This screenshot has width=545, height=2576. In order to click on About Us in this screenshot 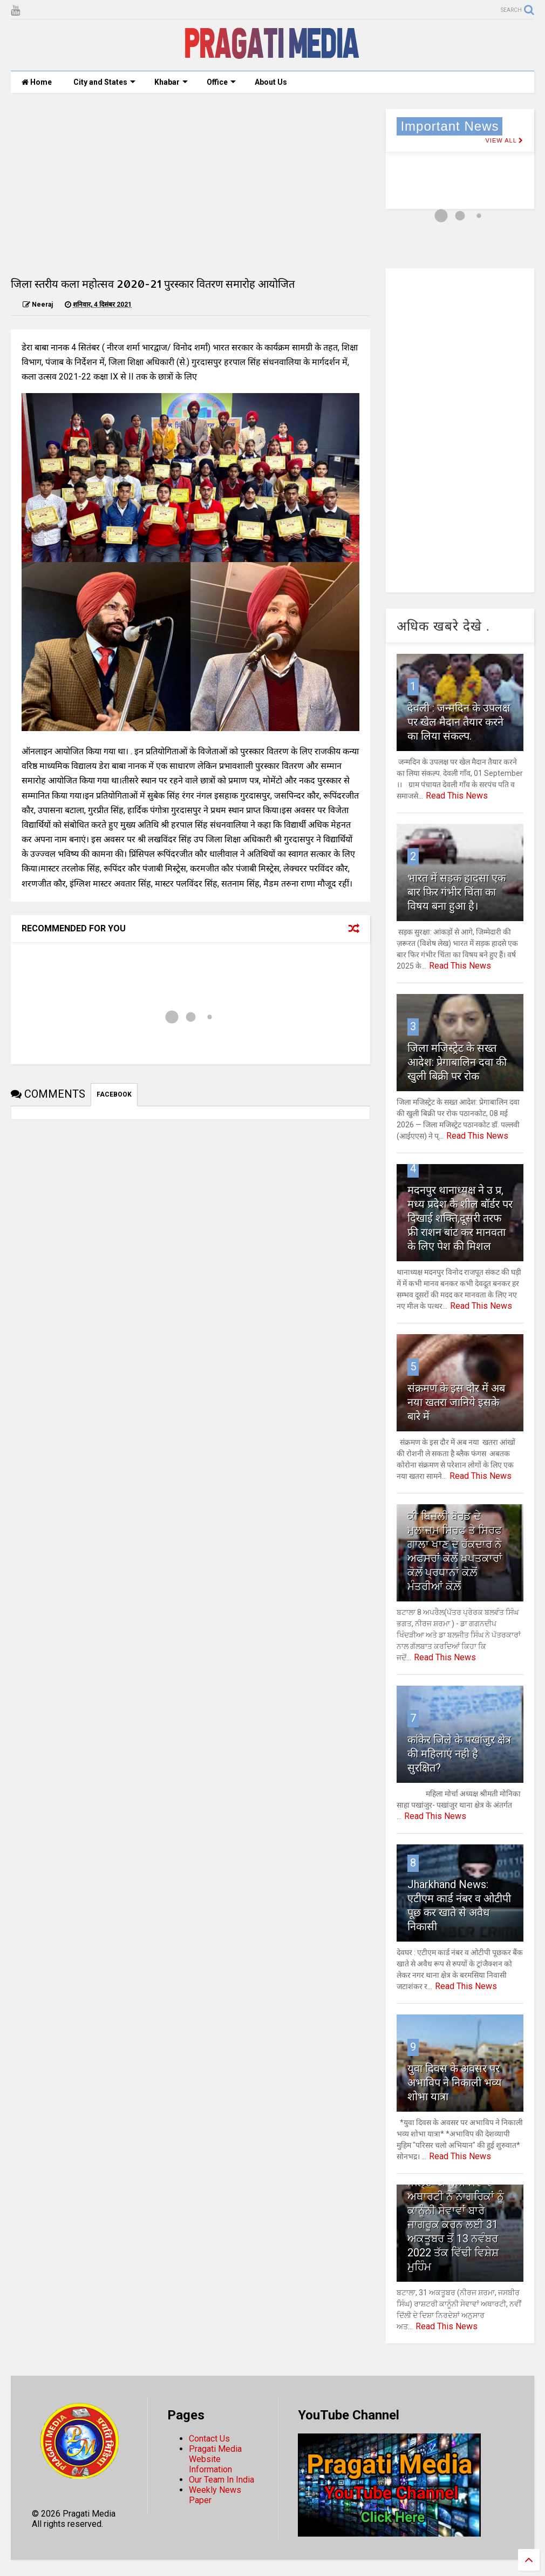, I will do `click(271, 82)`.